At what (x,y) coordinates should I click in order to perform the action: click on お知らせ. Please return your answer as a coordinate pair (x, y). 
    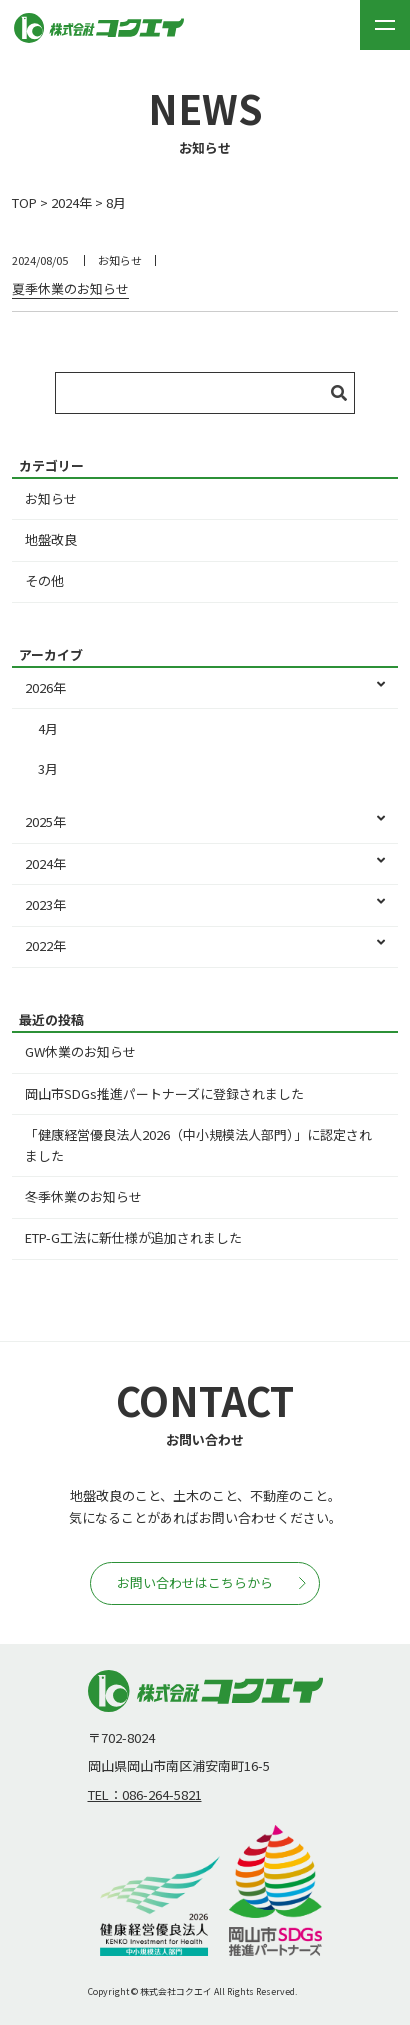
    Looking at the image, I should click on (51, 498).